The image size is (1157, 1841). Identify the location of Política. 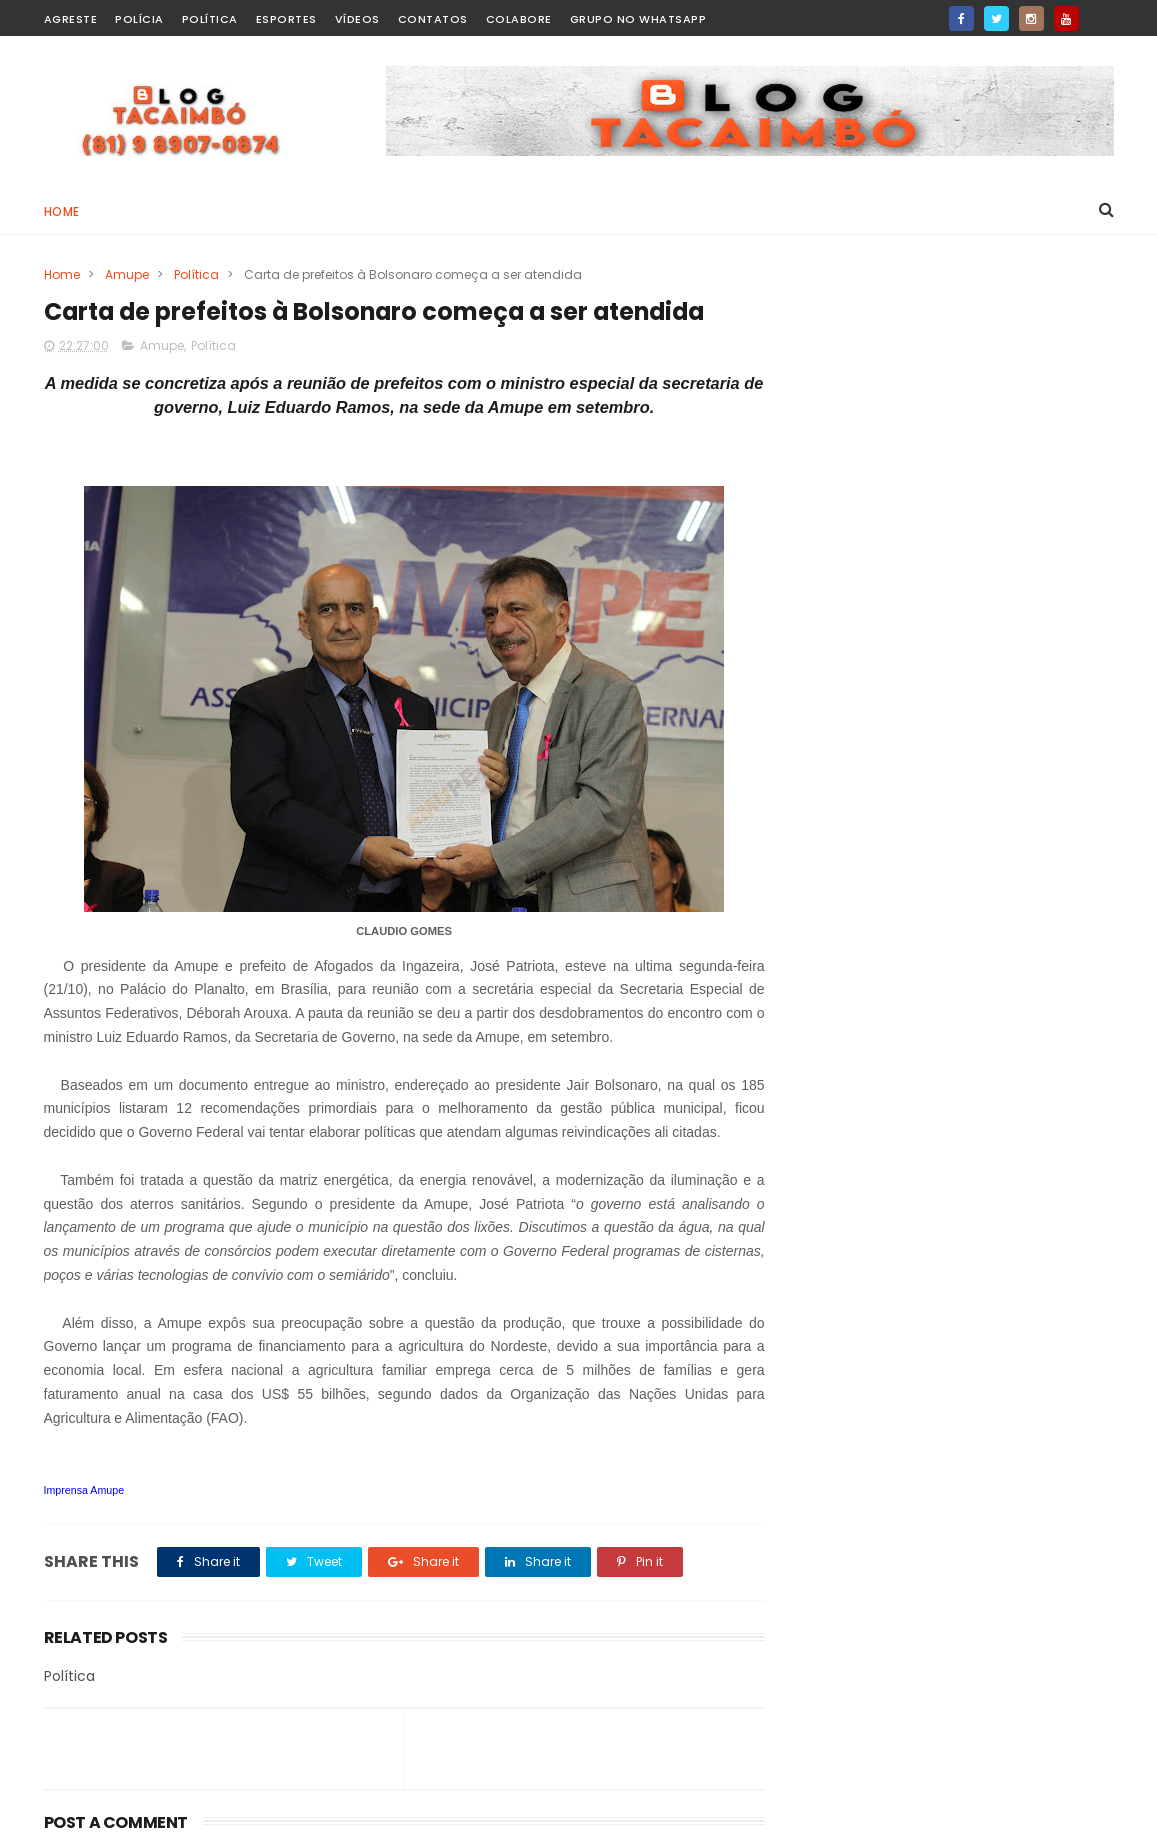
(210, 19).